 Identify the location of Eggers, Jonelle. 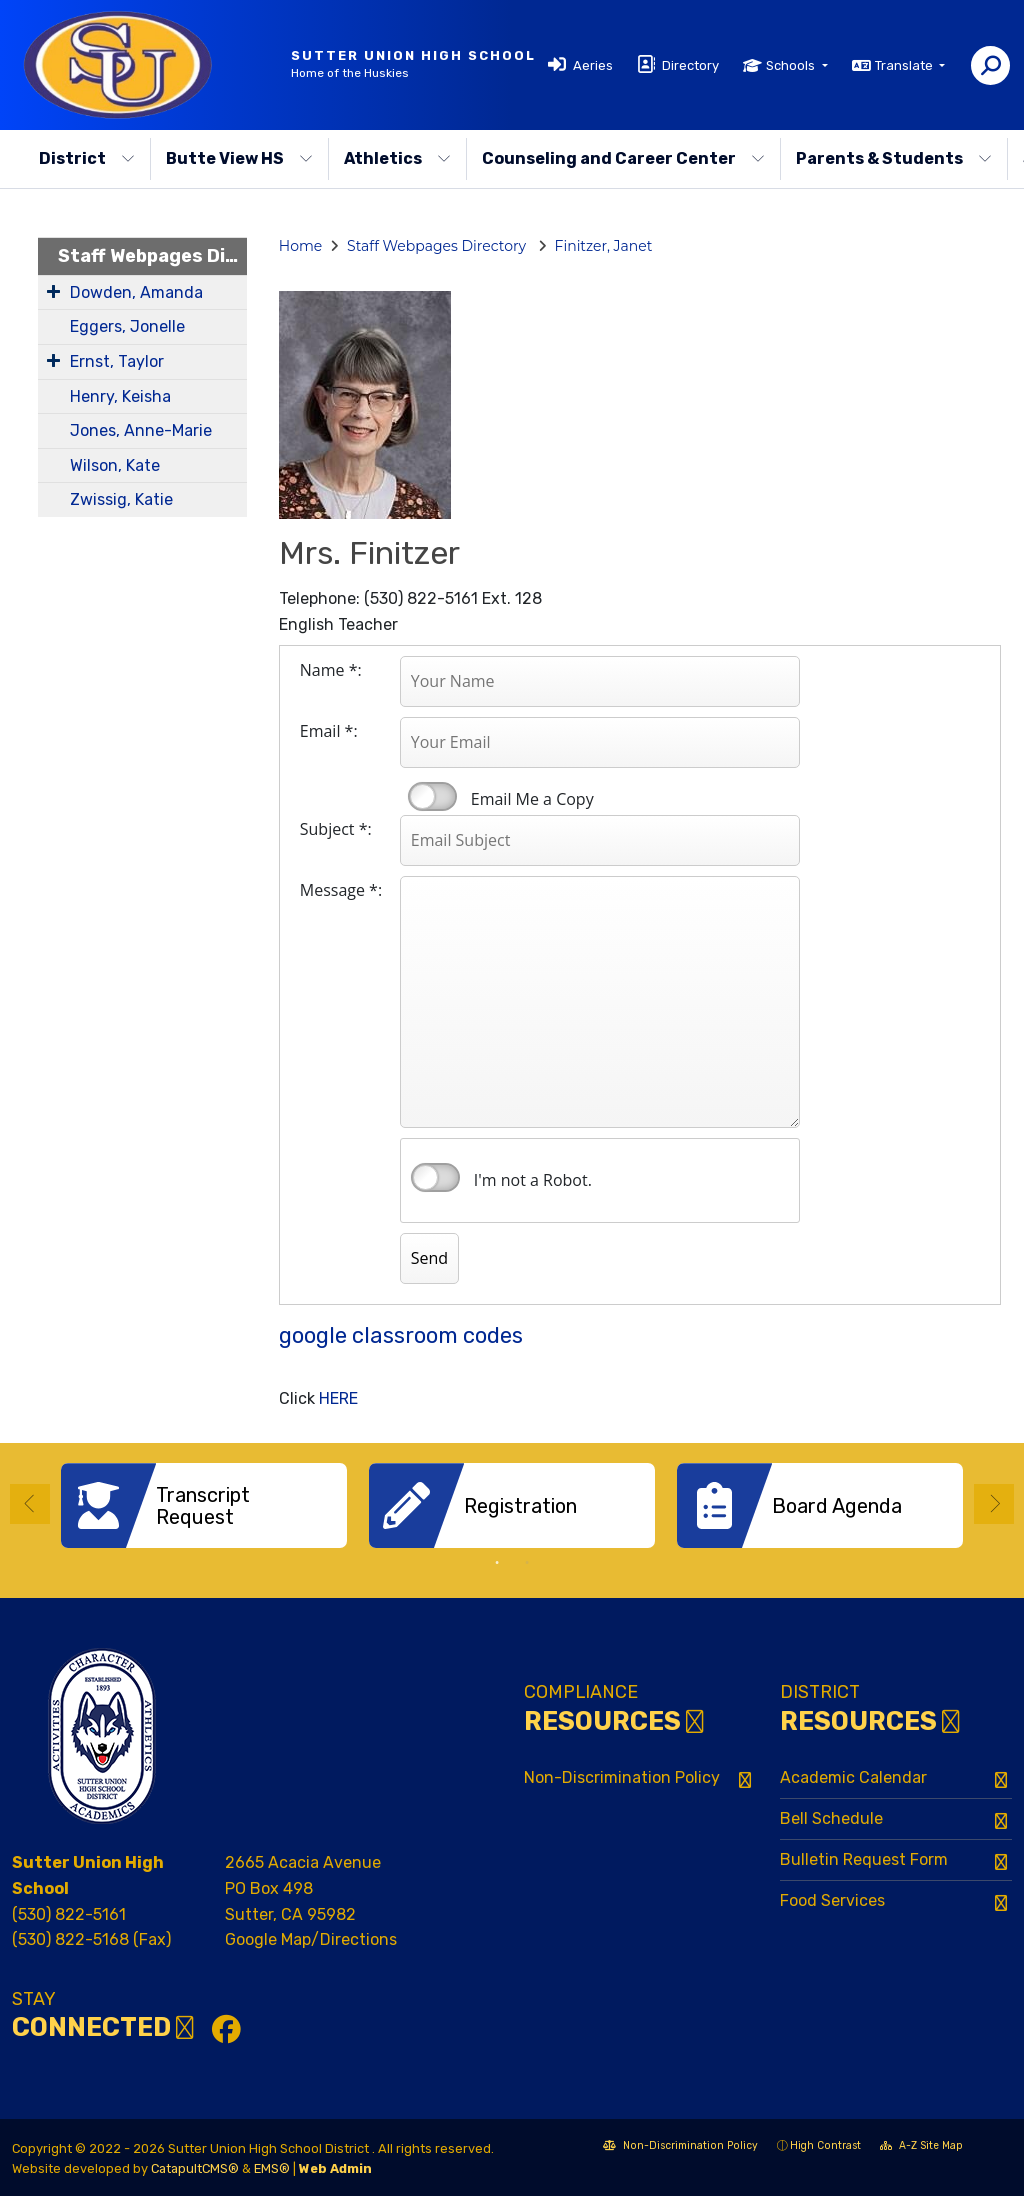
(127, 326).